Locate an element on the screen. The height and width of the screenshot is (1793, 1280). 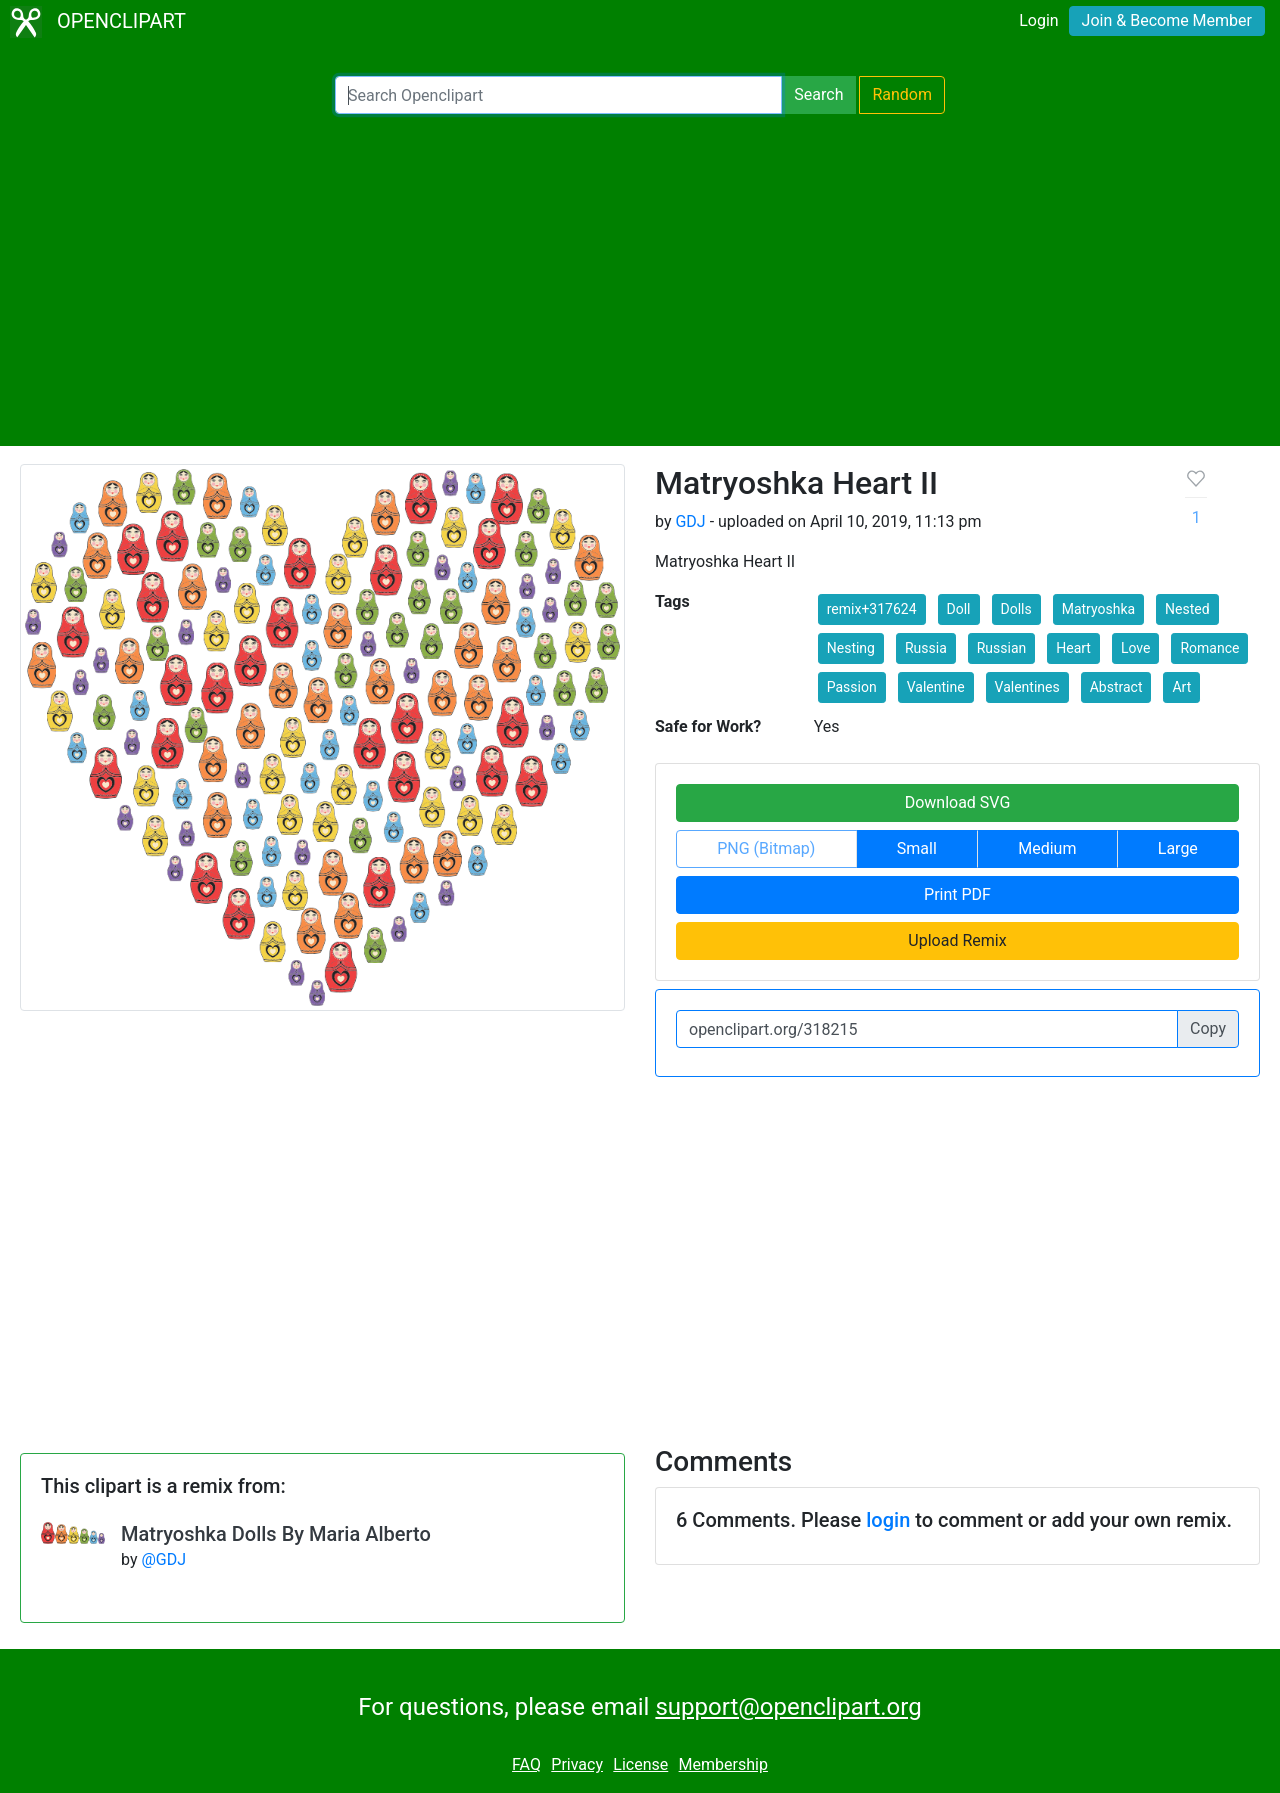
License is located at coordinates (640, 1764).